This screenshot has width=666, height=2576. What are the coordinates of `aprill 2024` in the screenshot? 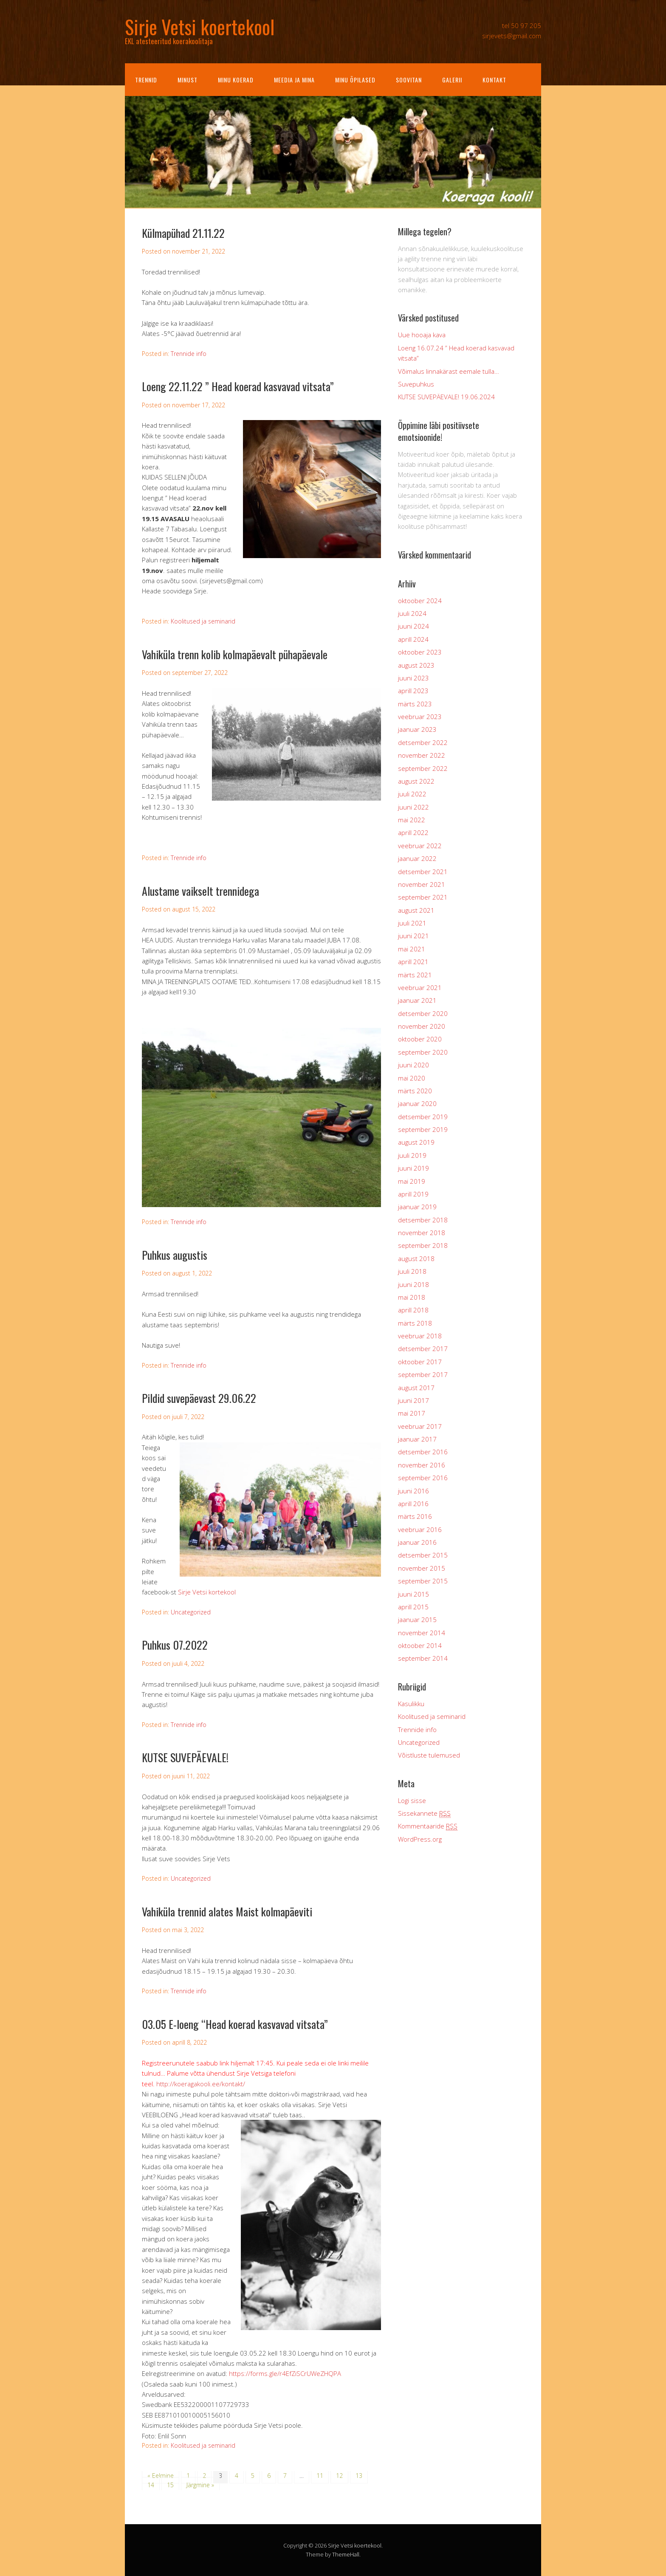 It's located at (413, 639).